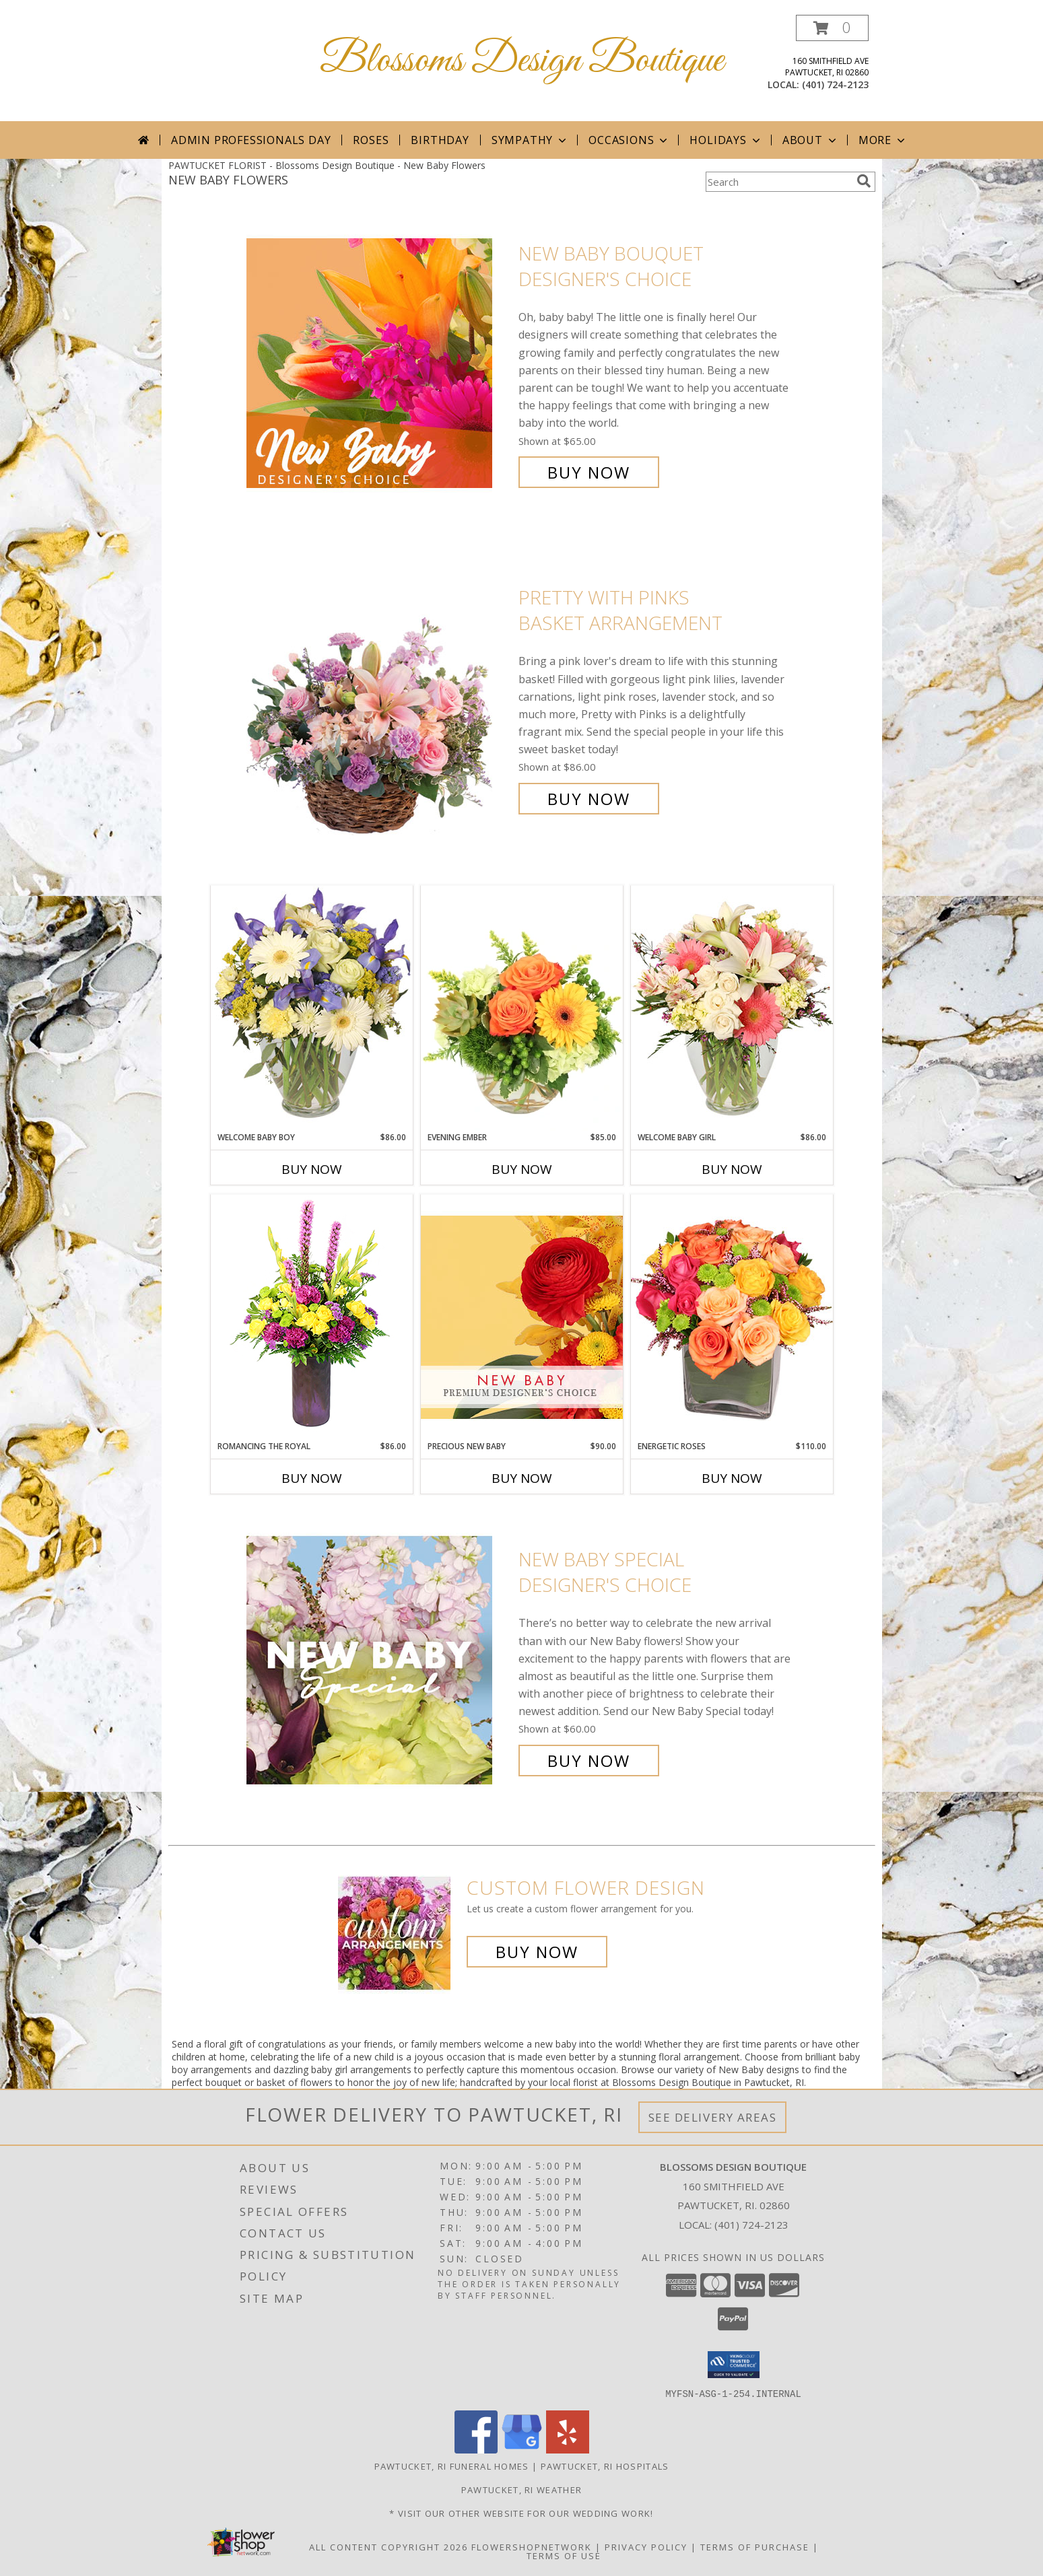 Image resolution: width=1043 pixels, height=2576 pixels. I want to click on Buy Now [Buy a custom flower arrangement.], so click(537, 1952).